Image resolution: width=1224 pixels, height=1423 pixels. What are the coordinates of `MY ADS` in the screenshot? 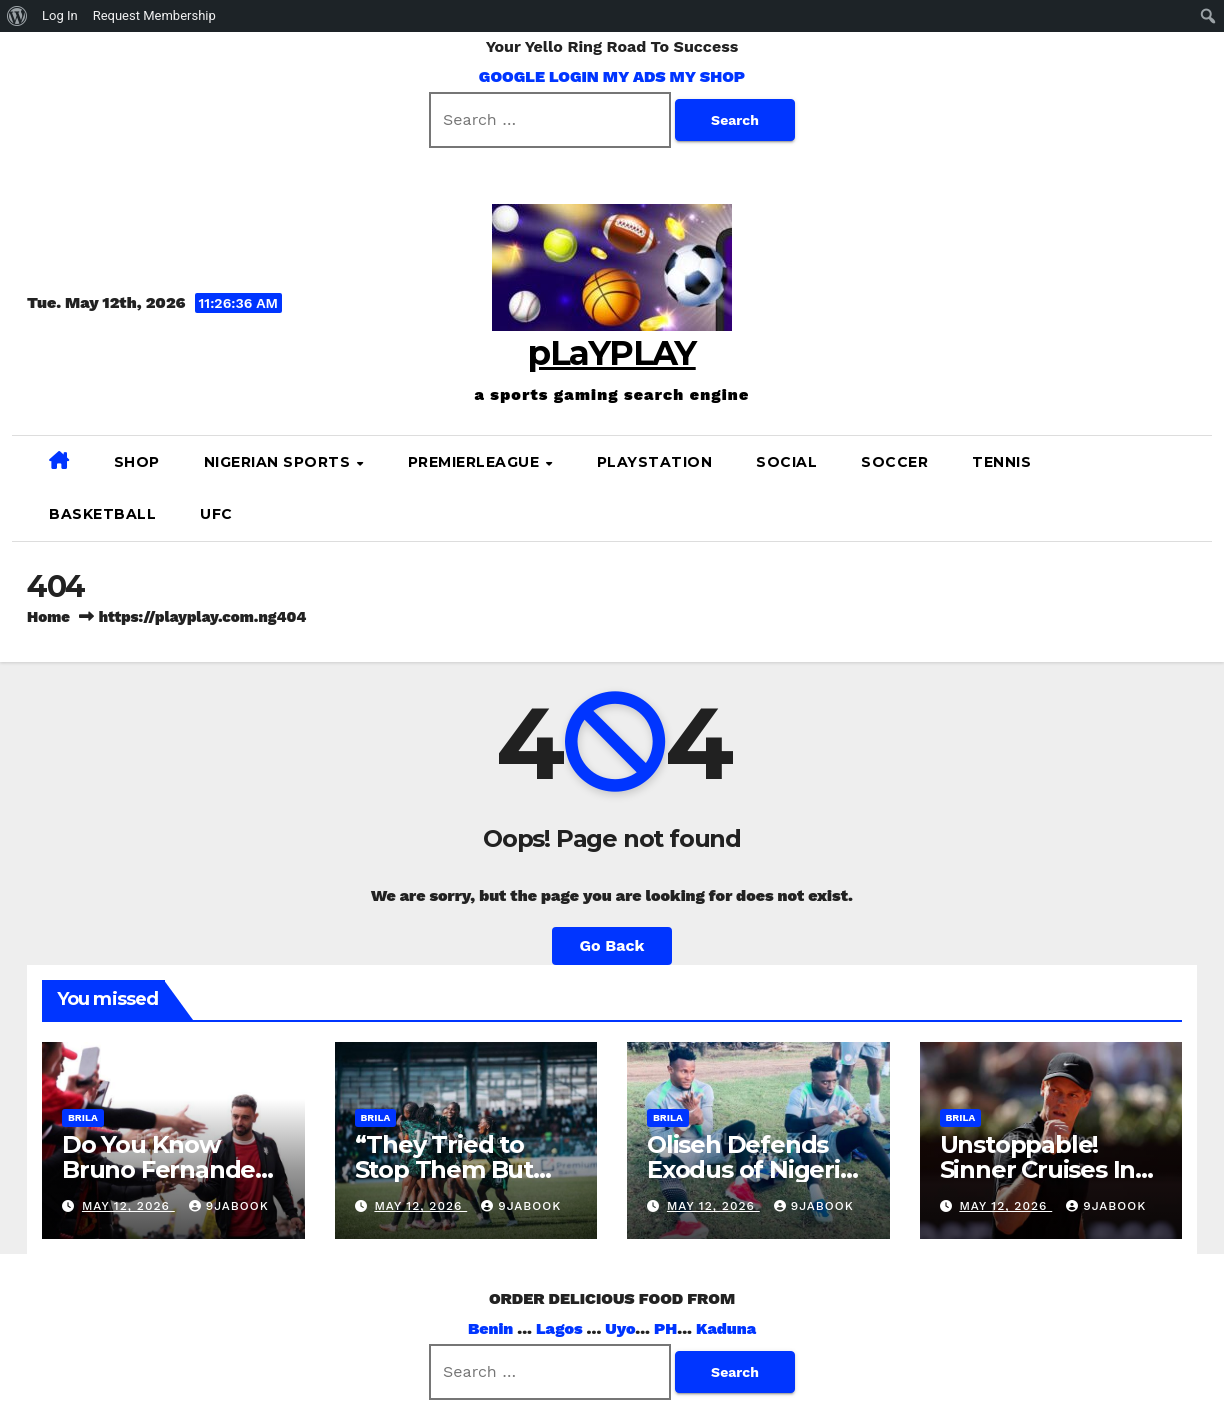 It's located at (634, 76).